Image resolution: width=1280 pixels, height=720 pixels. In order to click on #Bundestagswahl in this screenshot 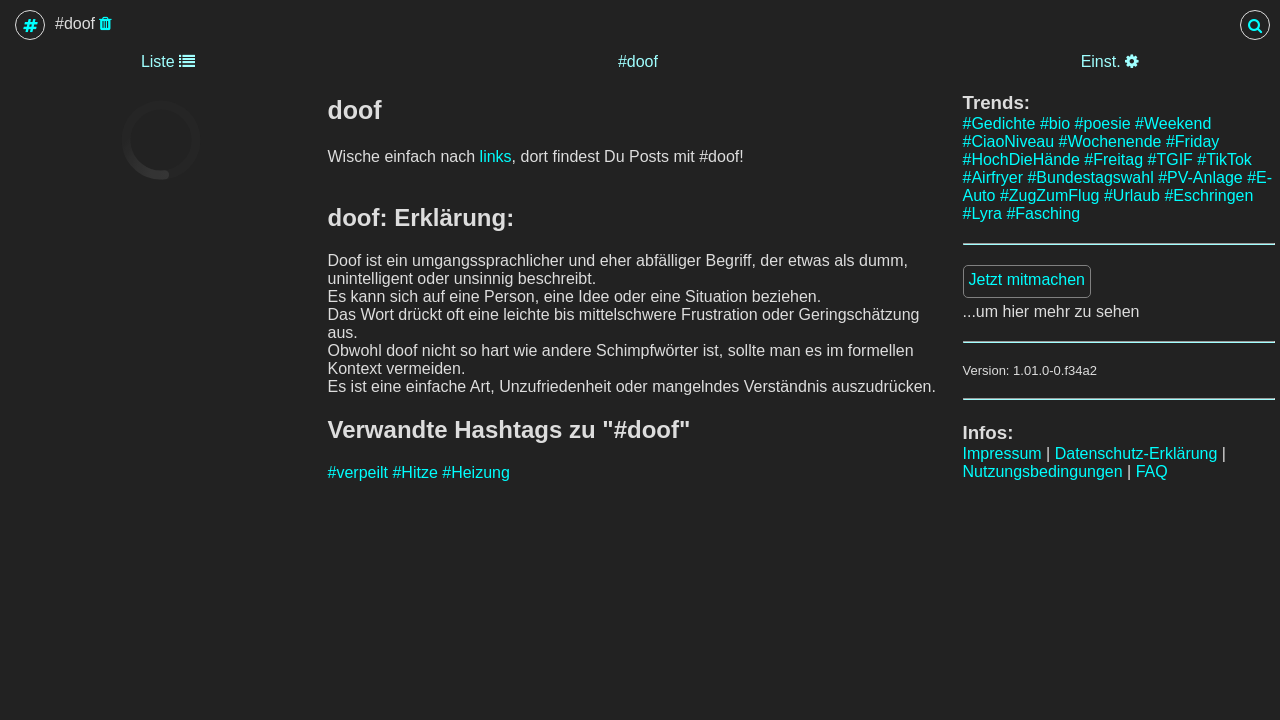, I will do `click(1090, 177)`.